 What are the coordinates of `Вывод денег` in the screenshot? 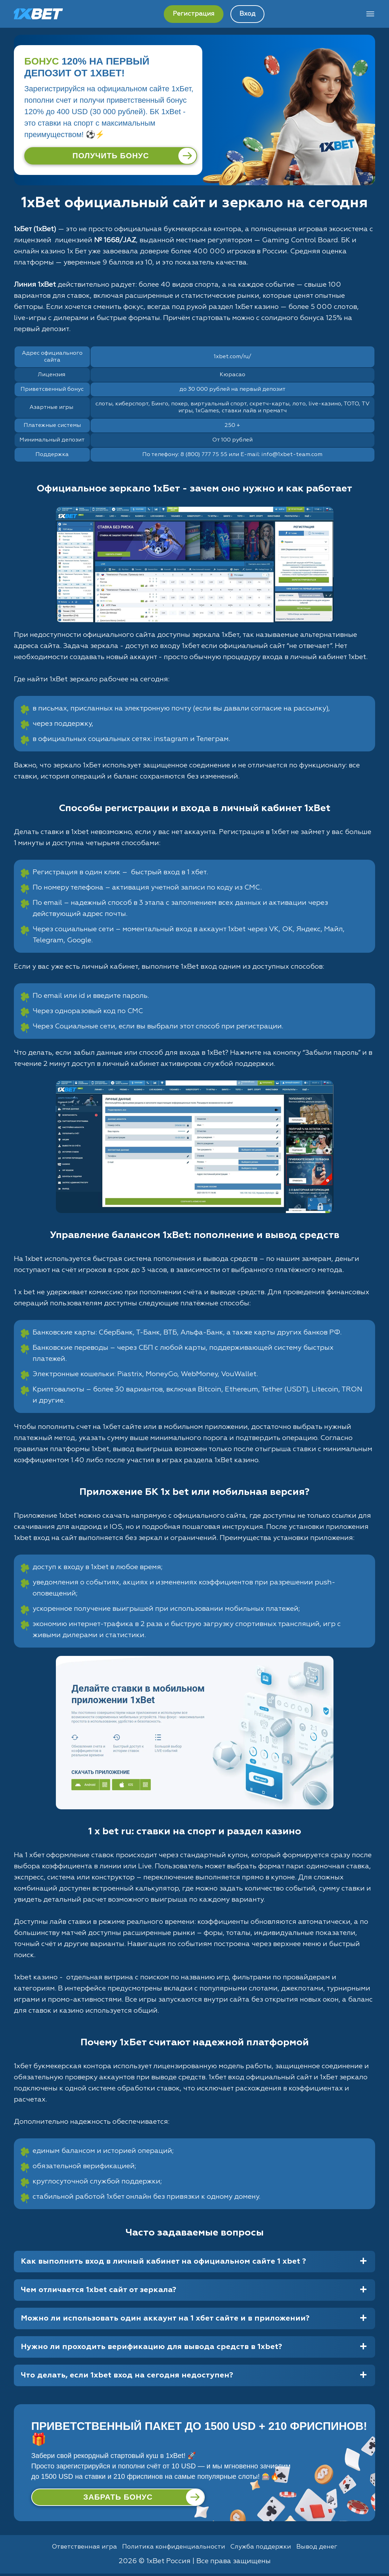 It's located at (327, 2548).